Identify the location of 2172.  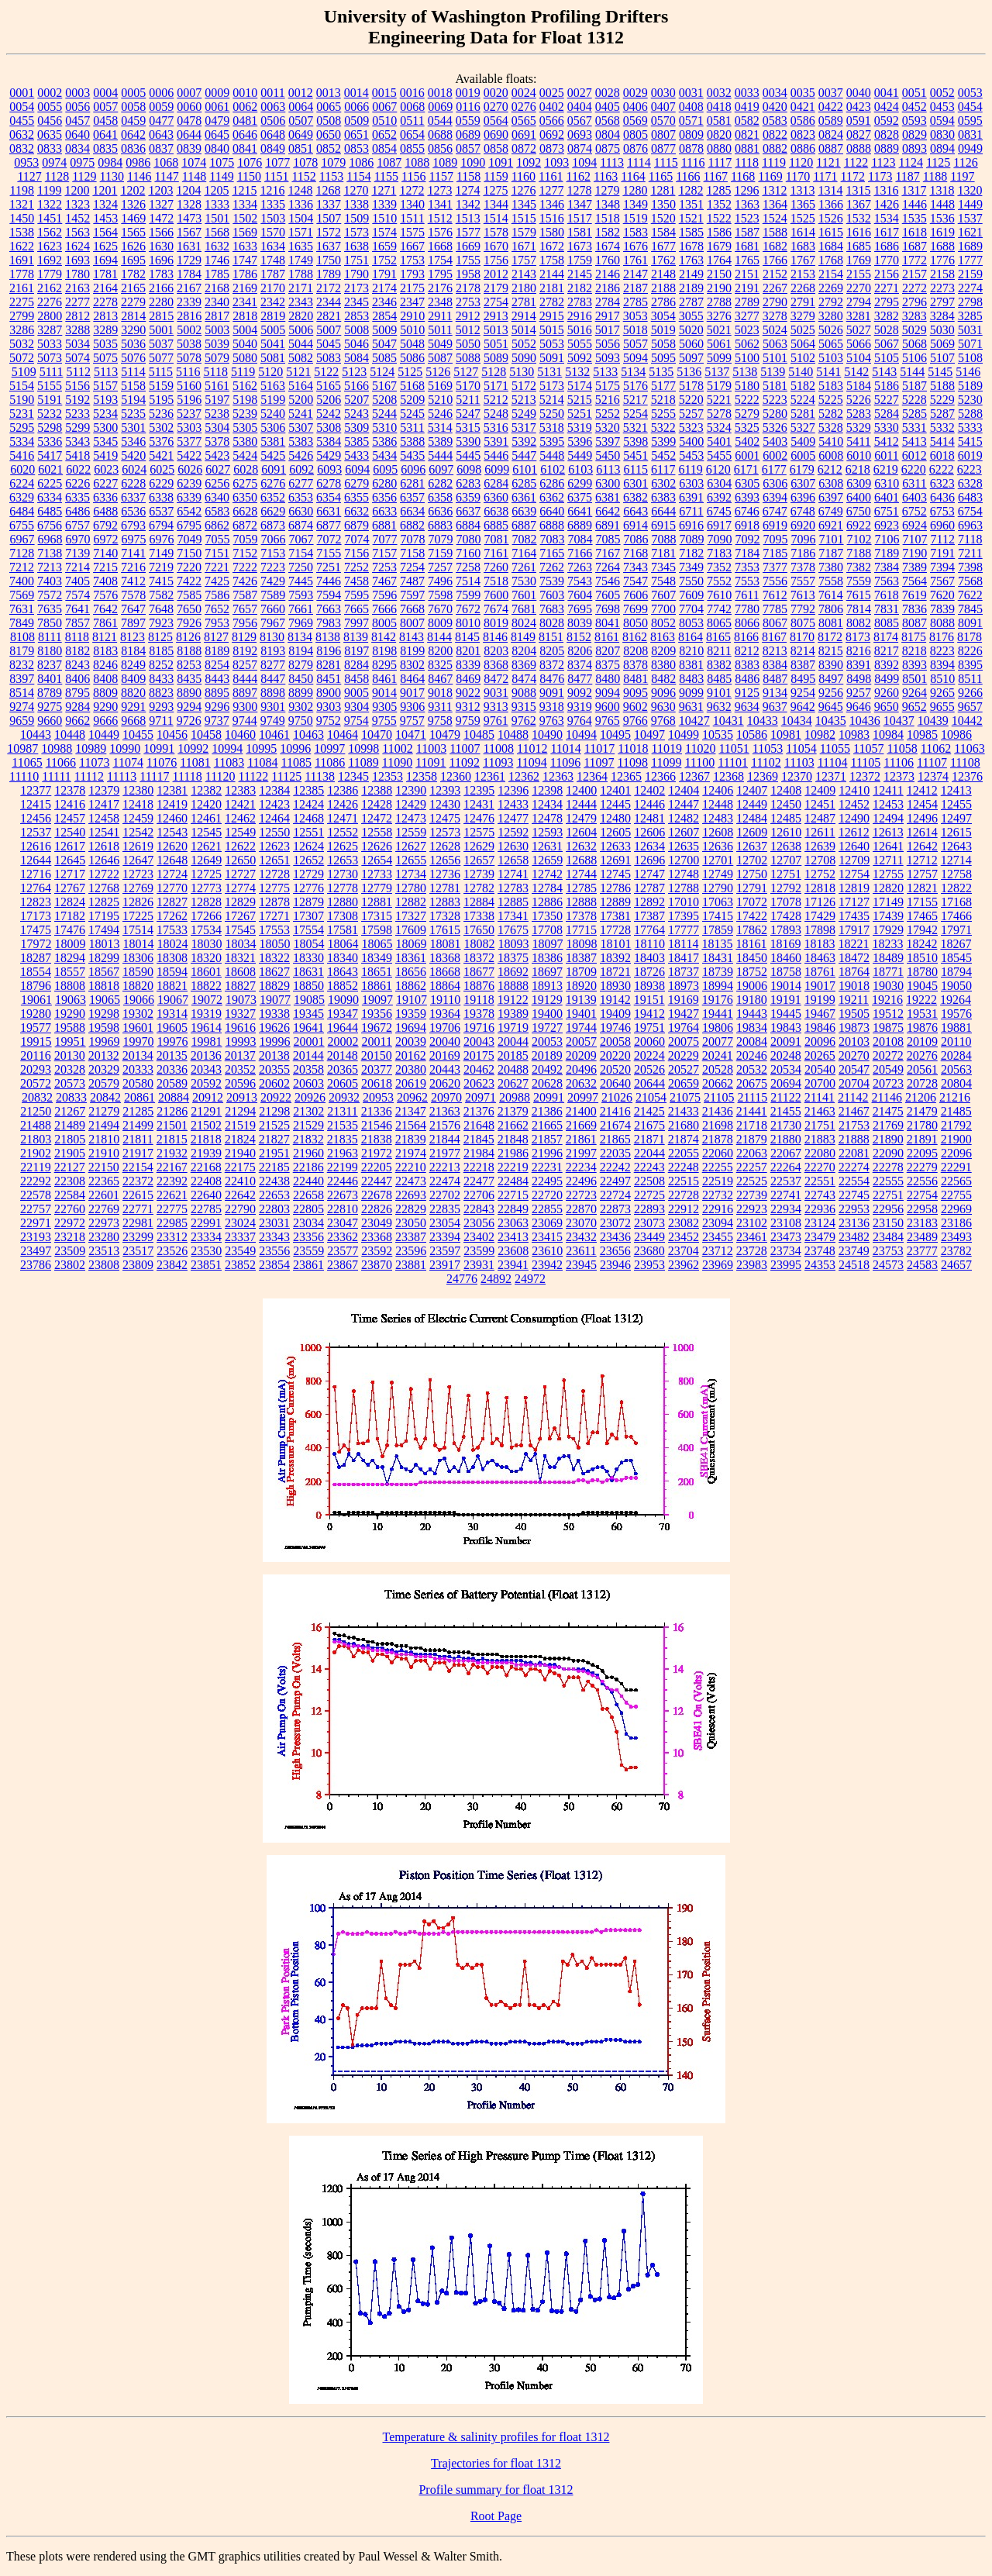
(328, 288).